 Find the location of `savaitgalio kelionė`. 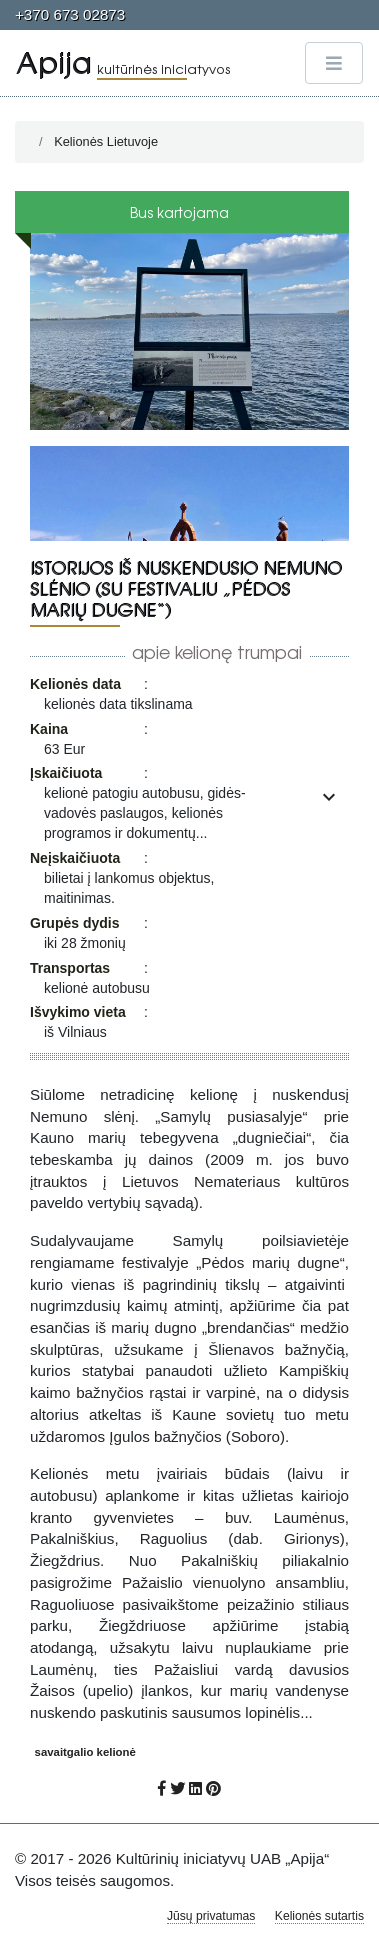

savaitgalio kelionė is located at coordinates (85, 1752).